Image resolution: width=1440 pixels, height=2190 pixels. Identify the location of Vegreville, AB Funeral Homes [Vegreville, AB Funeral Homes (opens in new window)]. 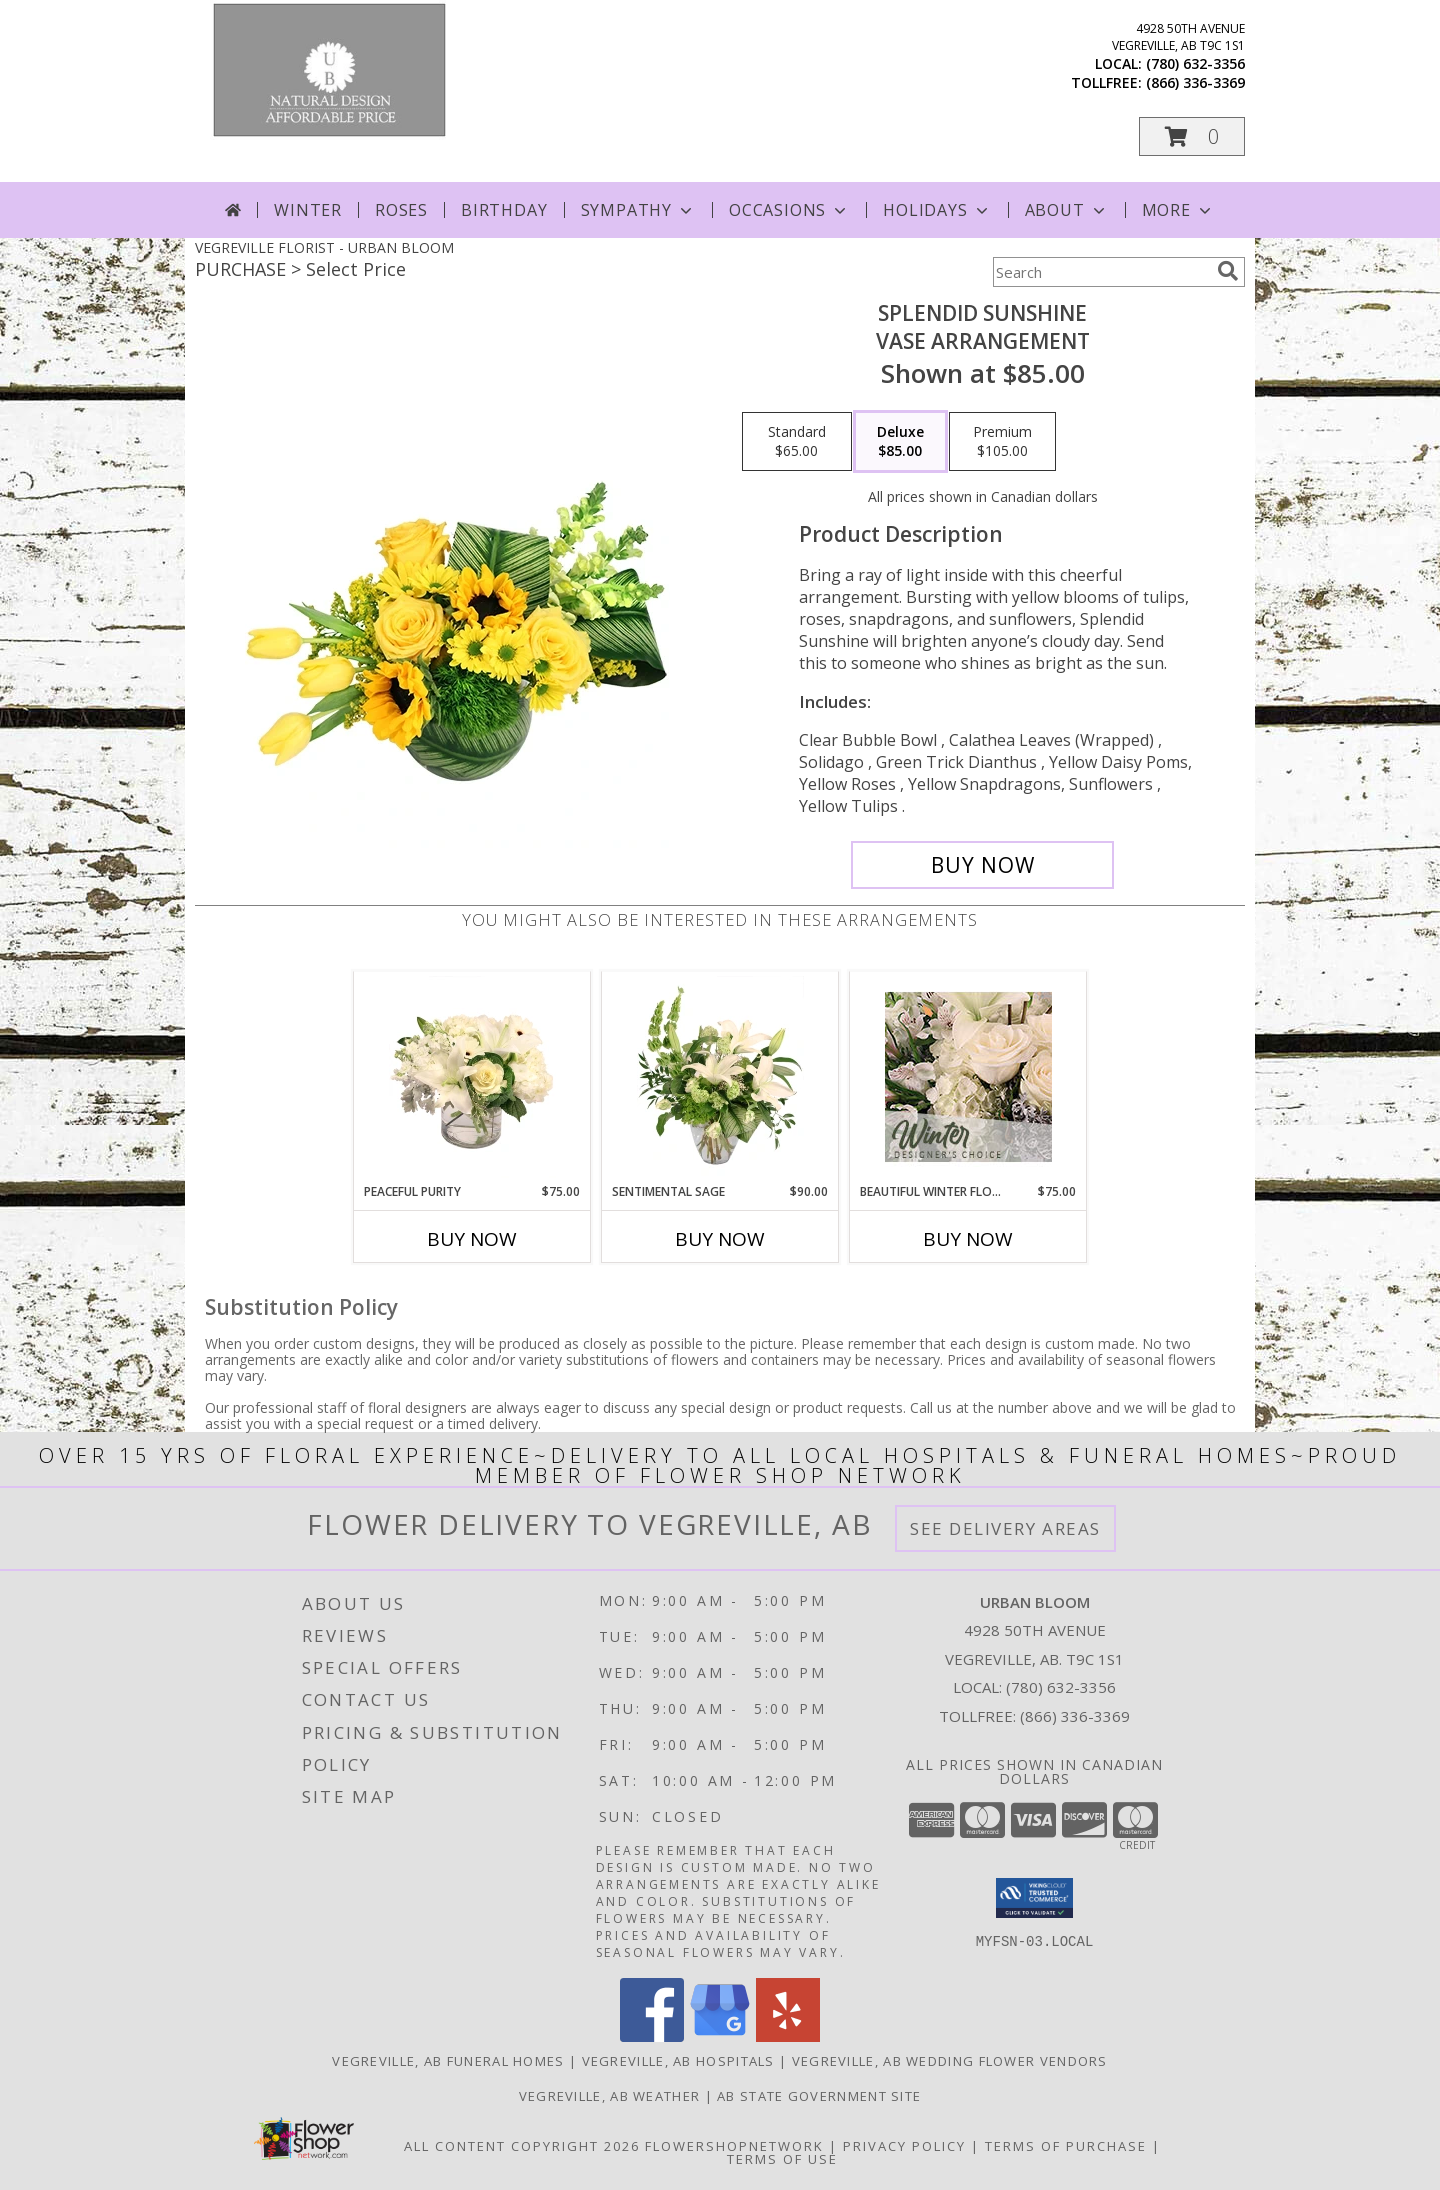
(448, 2061).